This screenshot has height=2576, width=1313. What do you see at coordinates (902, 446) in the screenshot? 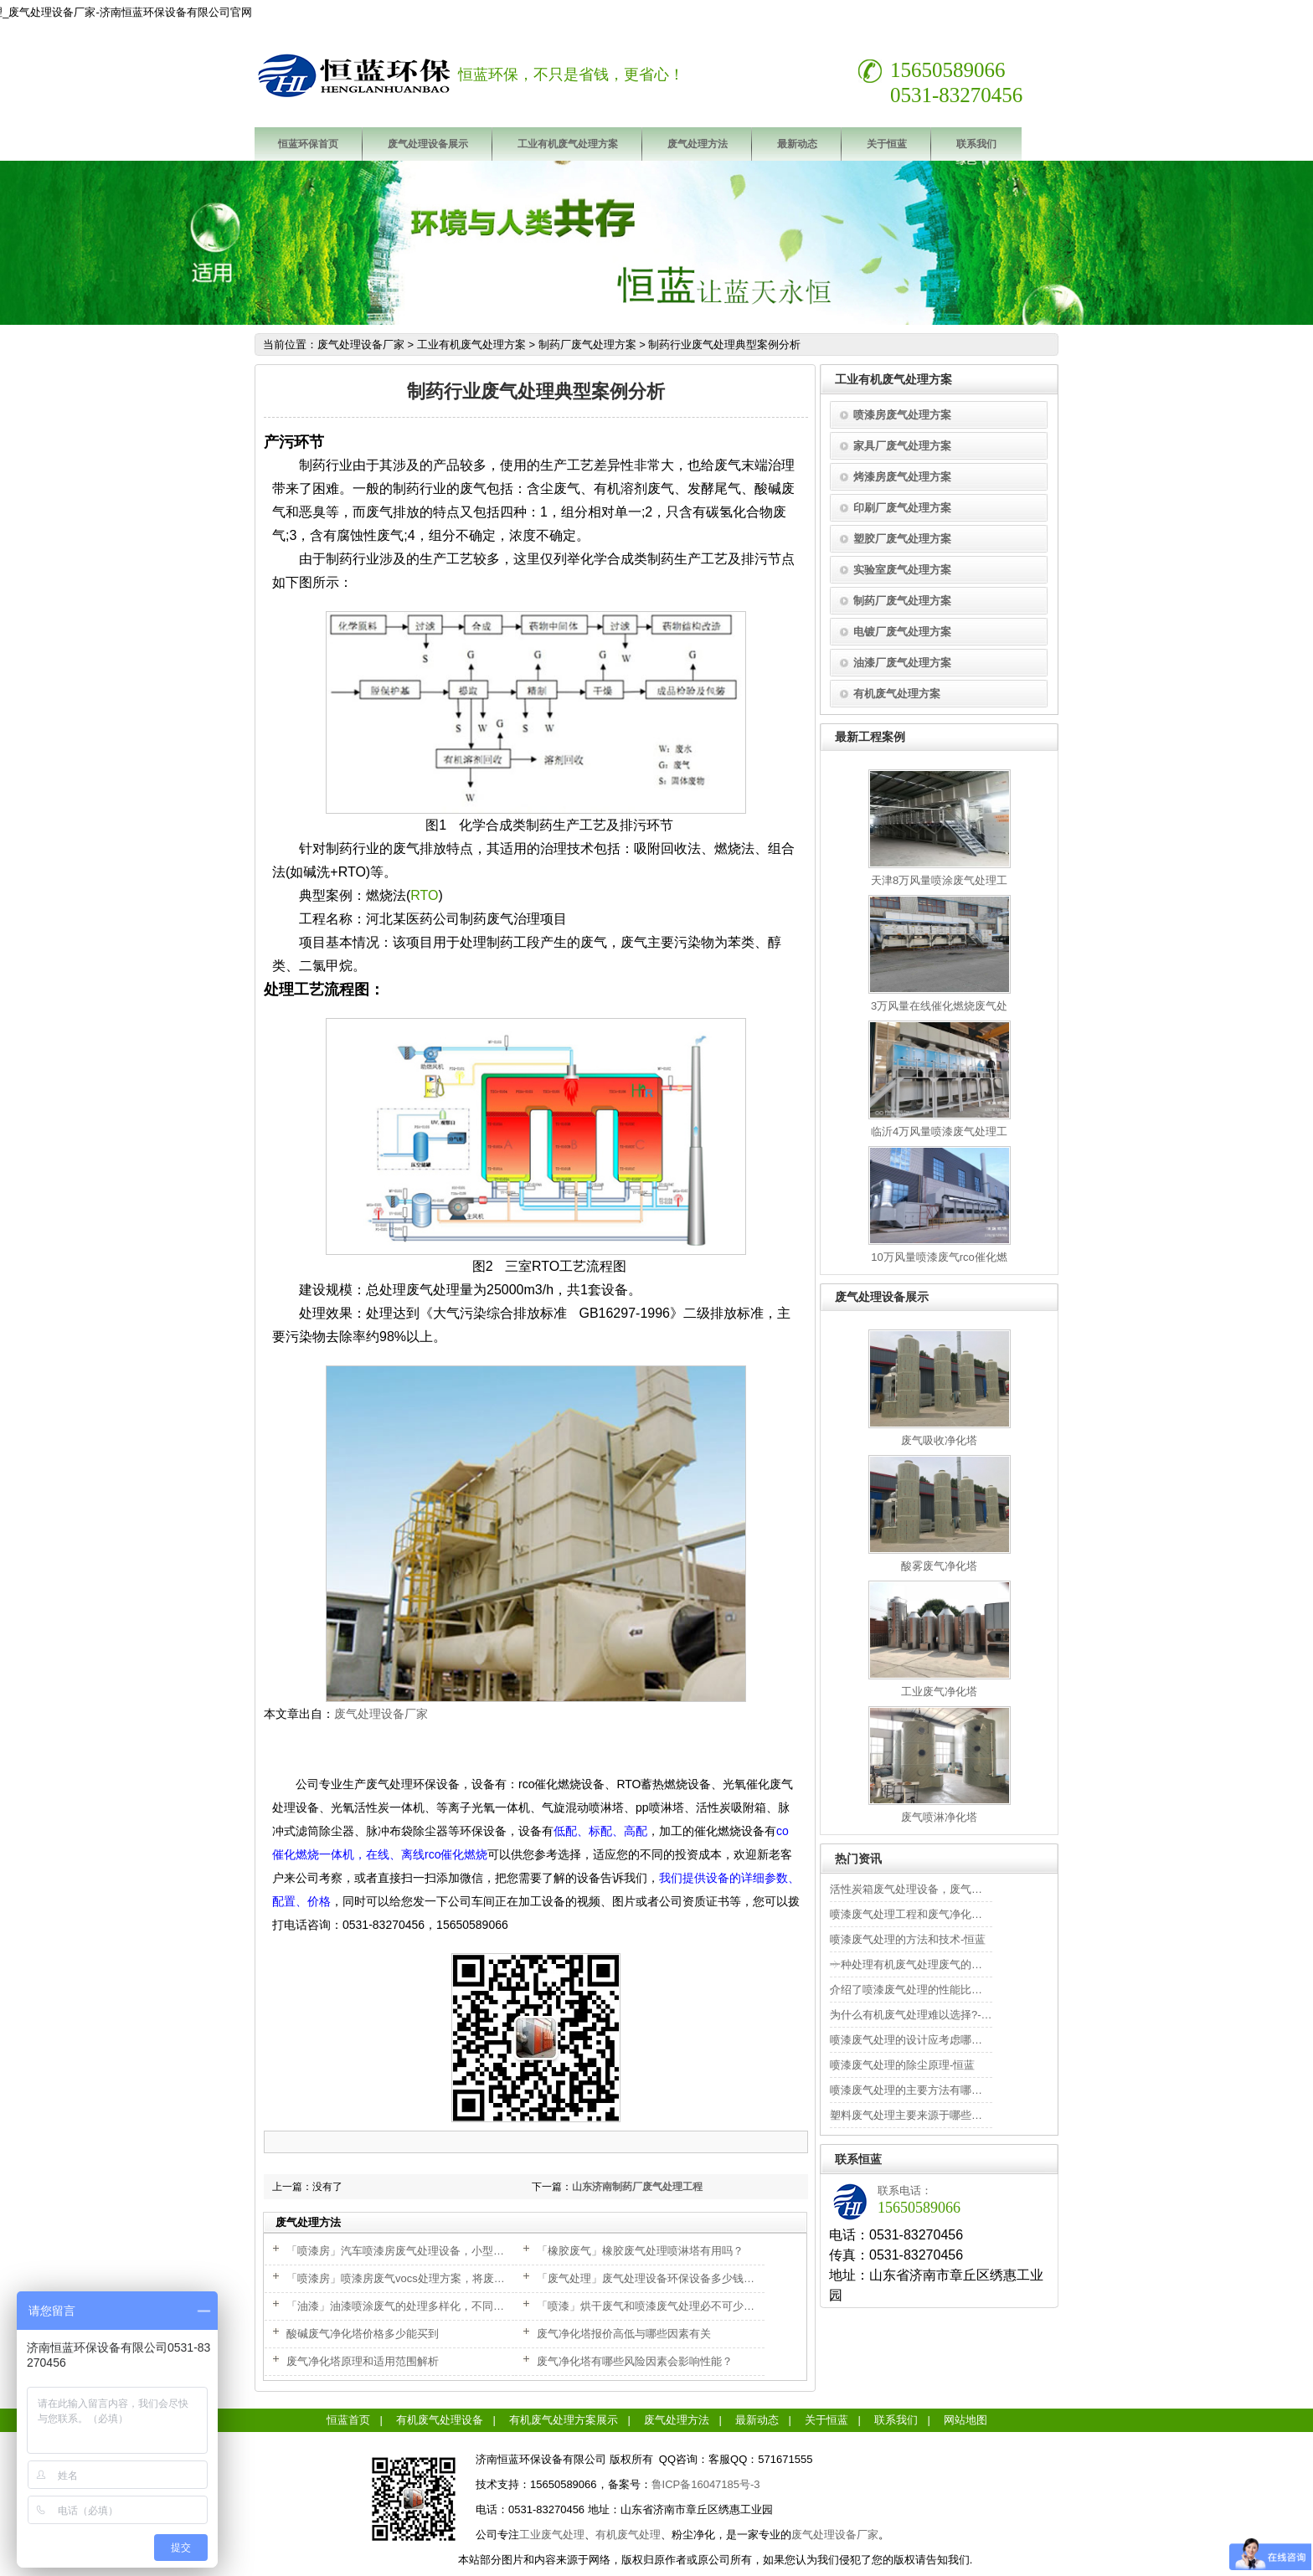
I see `家具厂废气处理方案` at bounding box center [902, 446].